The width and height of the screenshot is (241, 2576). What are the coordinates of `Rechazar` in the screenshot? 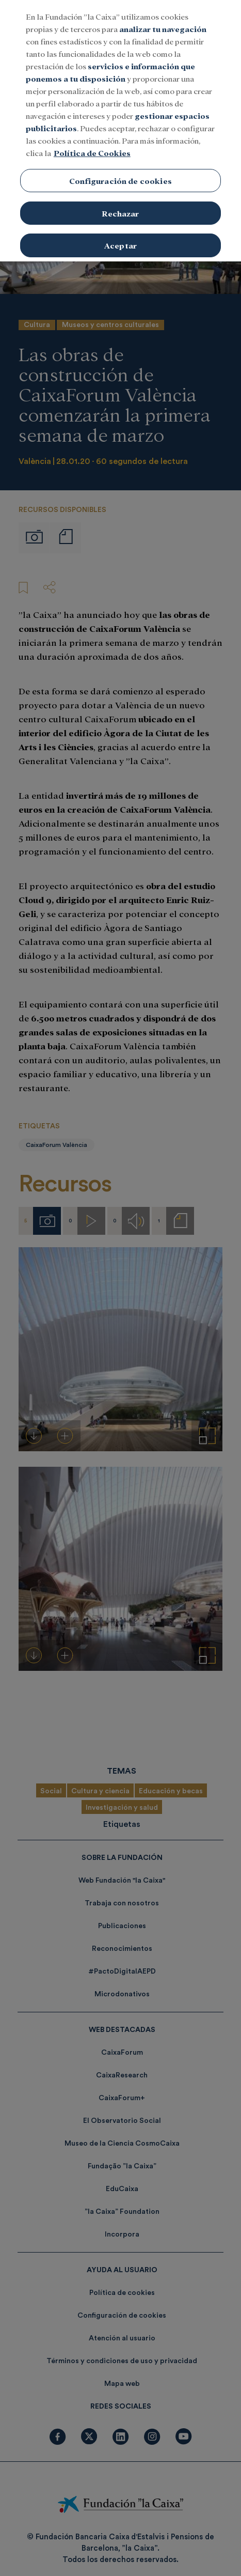 It's located at (120, 209).